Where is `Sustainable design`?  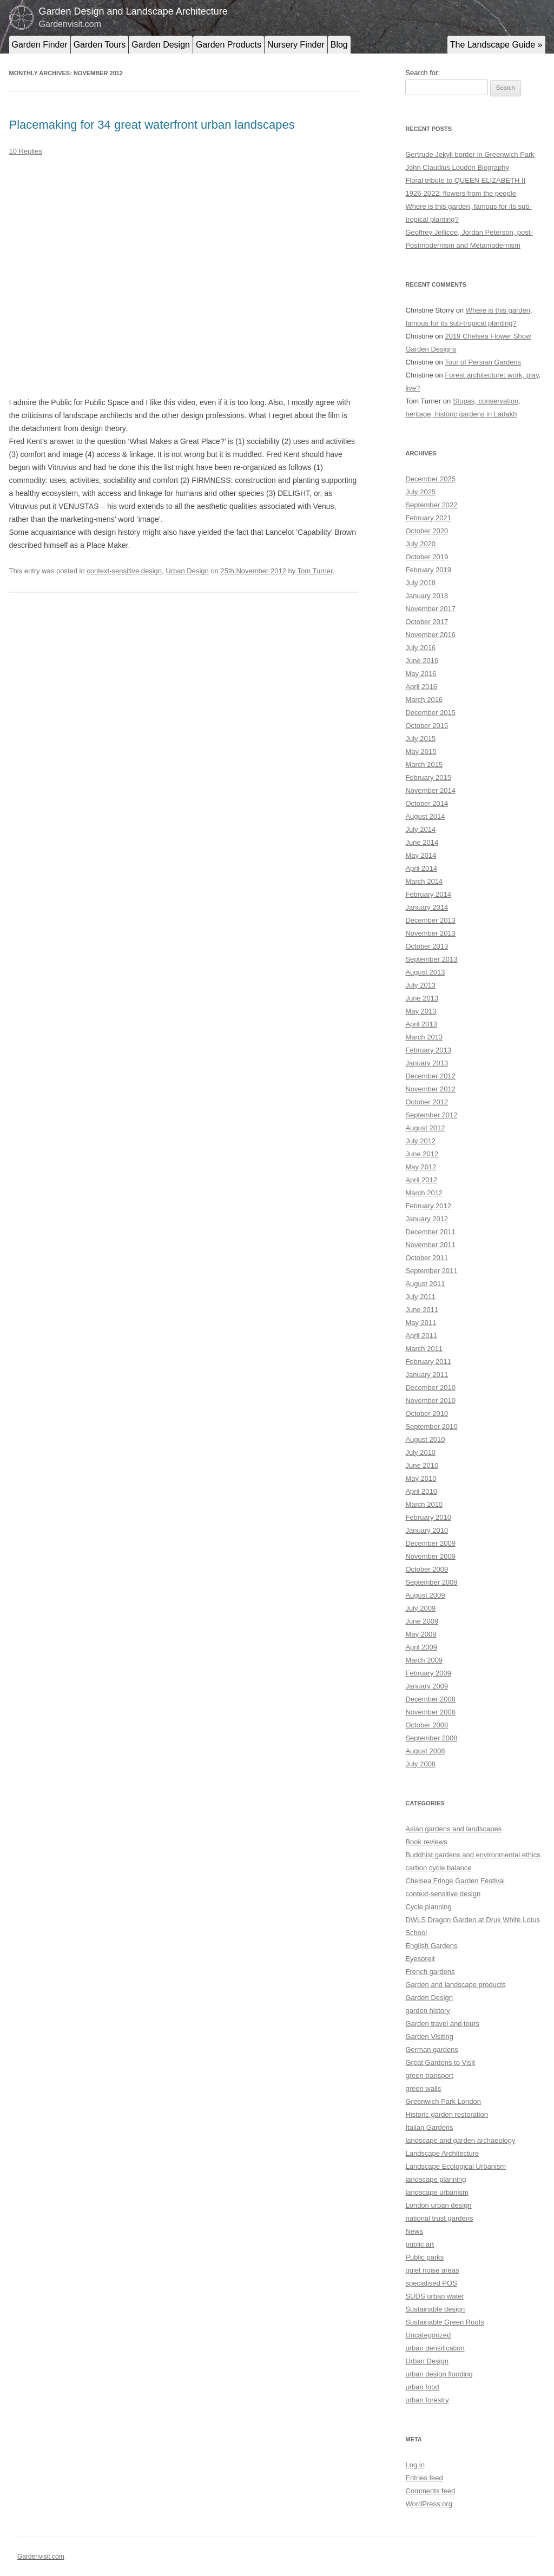
Sustainable design is located at coordinates (435, 2309).